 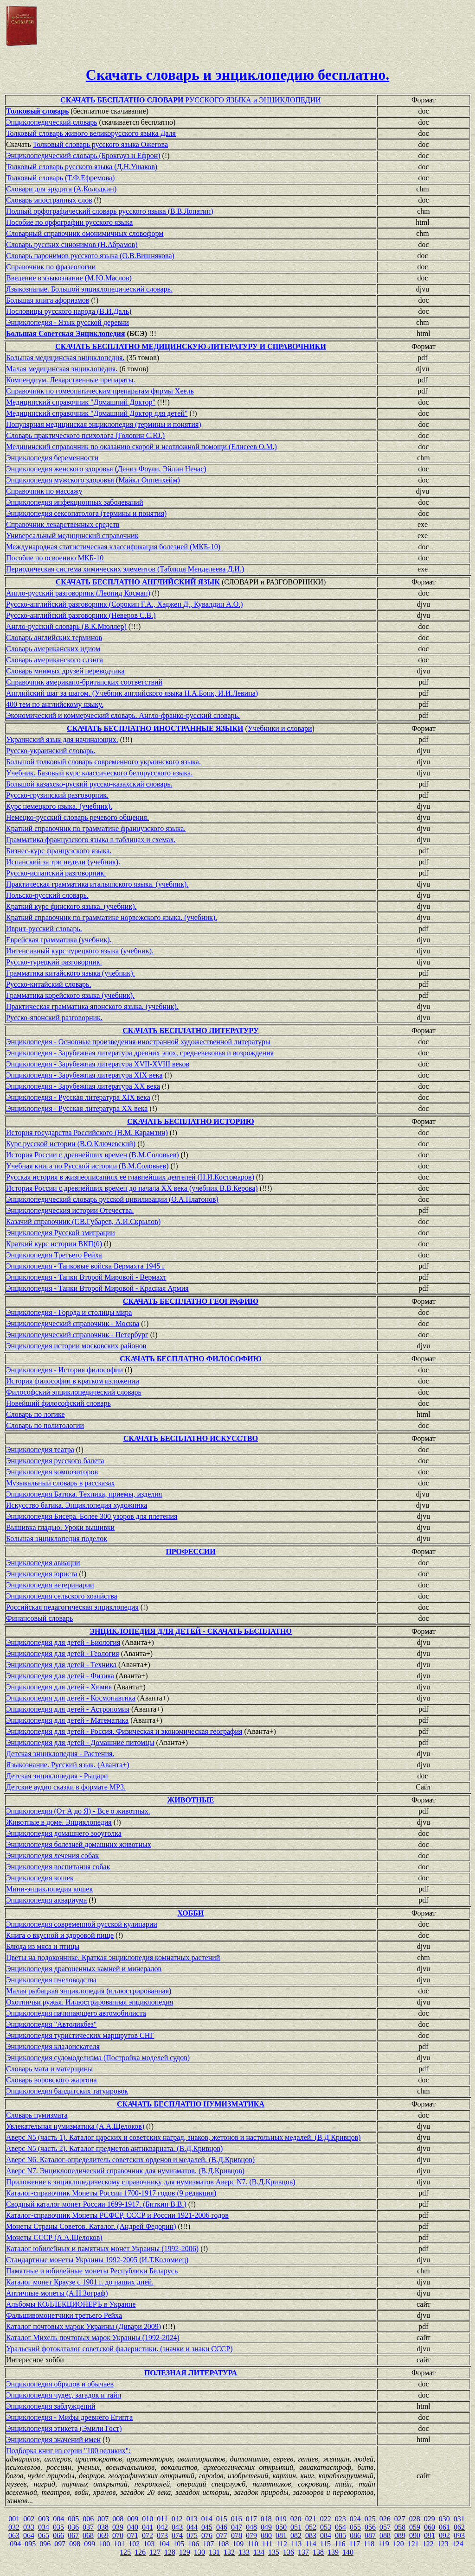 What do you see at coordinates (190, 1800) in the screenshot?
I see `ЖИВОТНЫЕ` at bounding box center [190, 1800].